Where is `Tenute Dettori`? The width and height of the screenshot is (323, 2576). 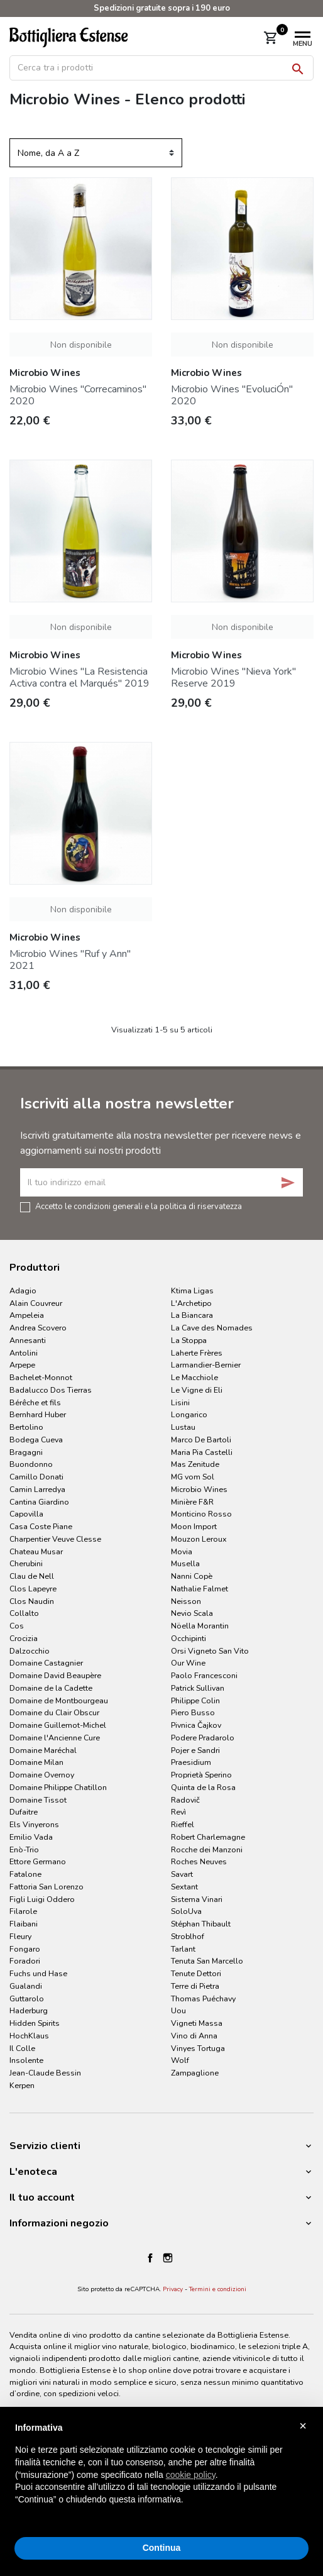 Tenute Dettori is located at coordinates (196, 1973).